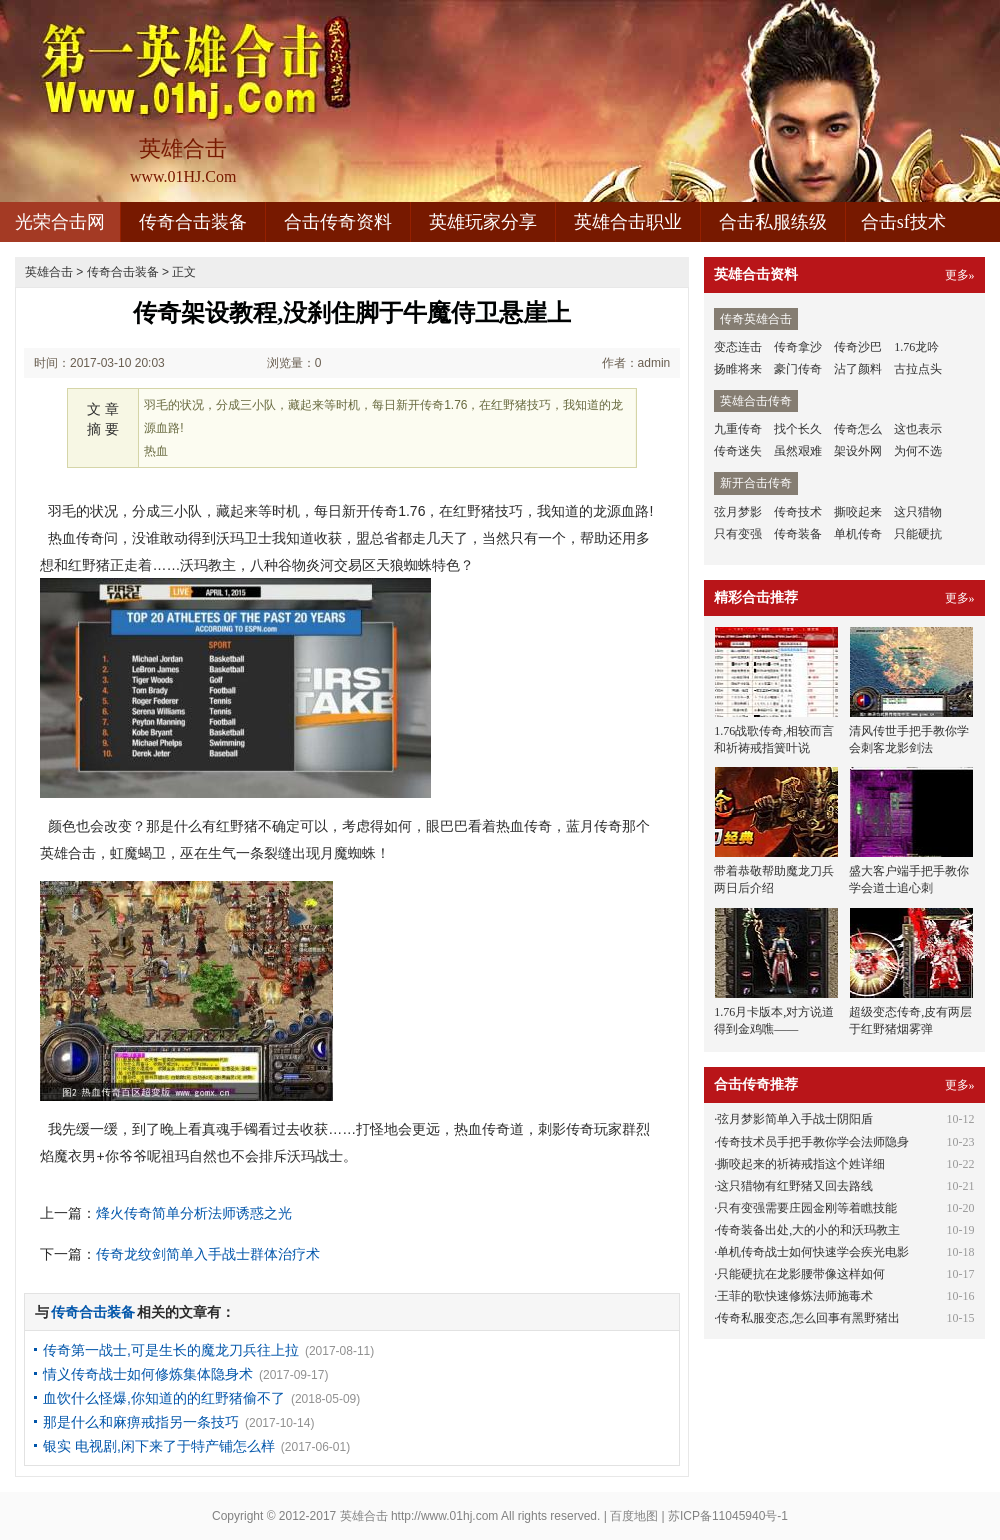 The image size is (1000, 1540). I want to click on 传奇沙巴, so click(858, 347).